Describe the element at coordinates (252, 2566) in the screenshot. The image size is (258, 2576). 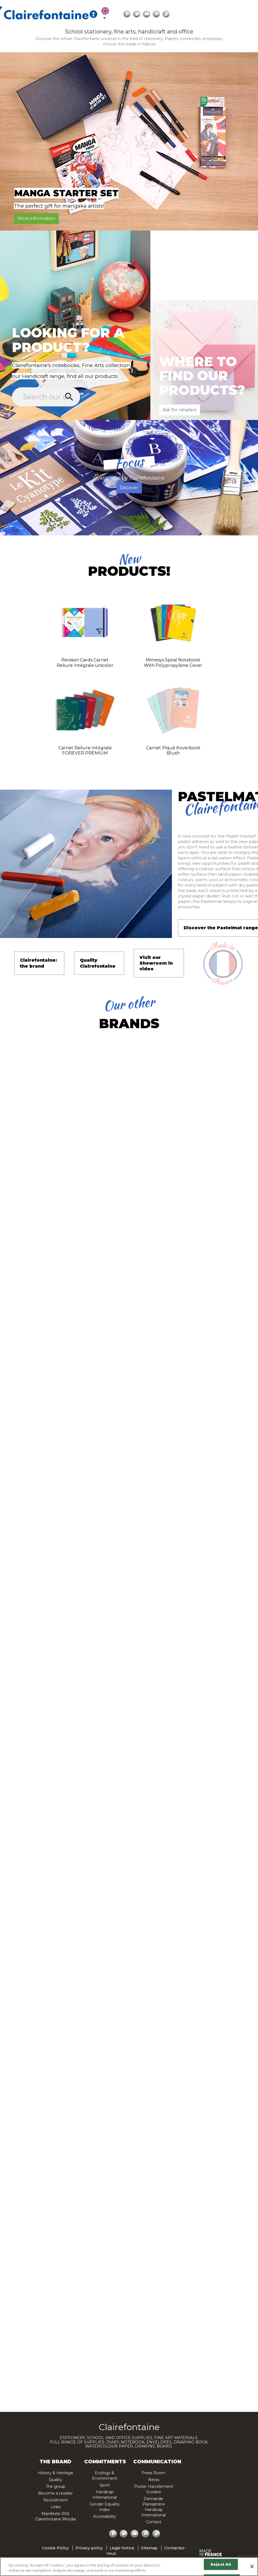
I see `[Close]` at that location.